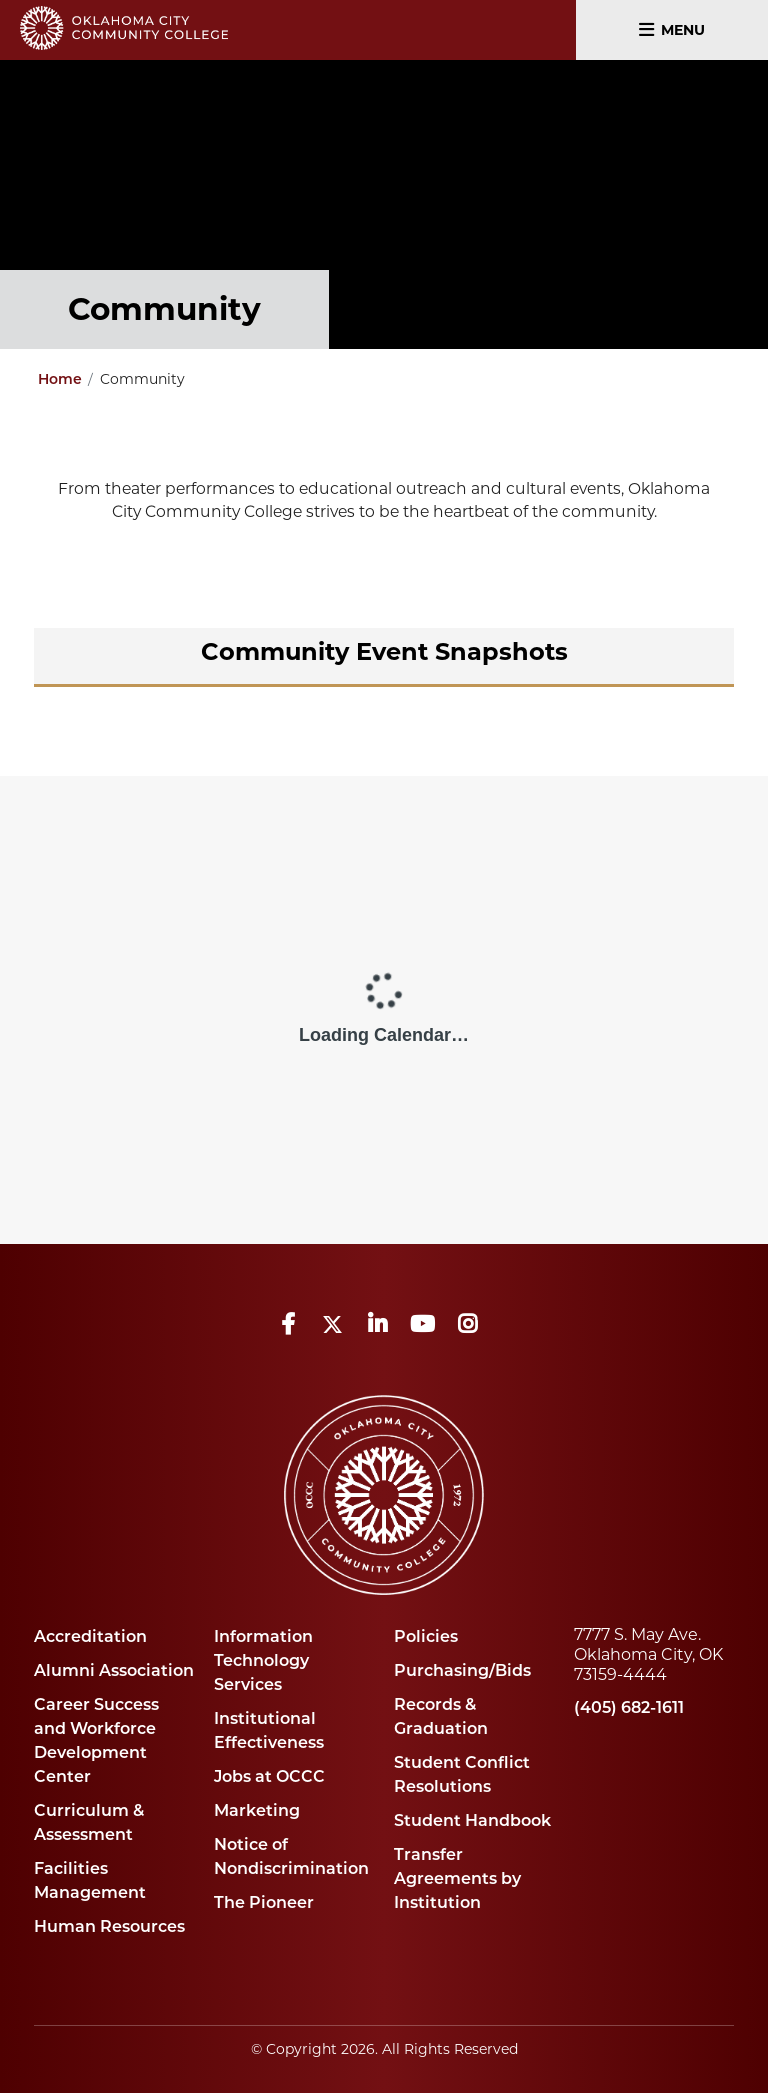  Describe the element at coordinates (264, 1902) in the screenshot. I see `The Pioneer` at that location.